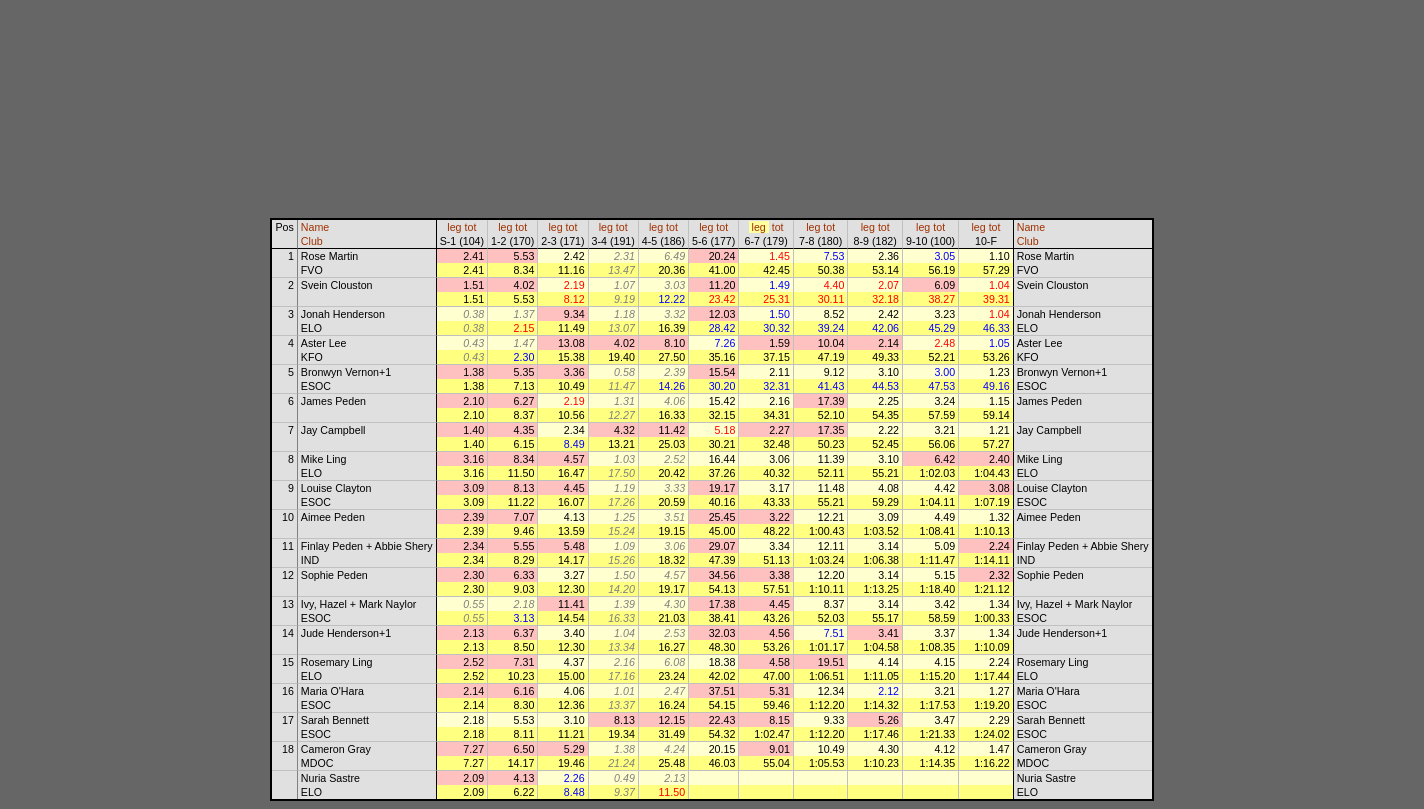  Describe the element at coordinates (312, 241) in the screenshot. I see `Club` at that location.